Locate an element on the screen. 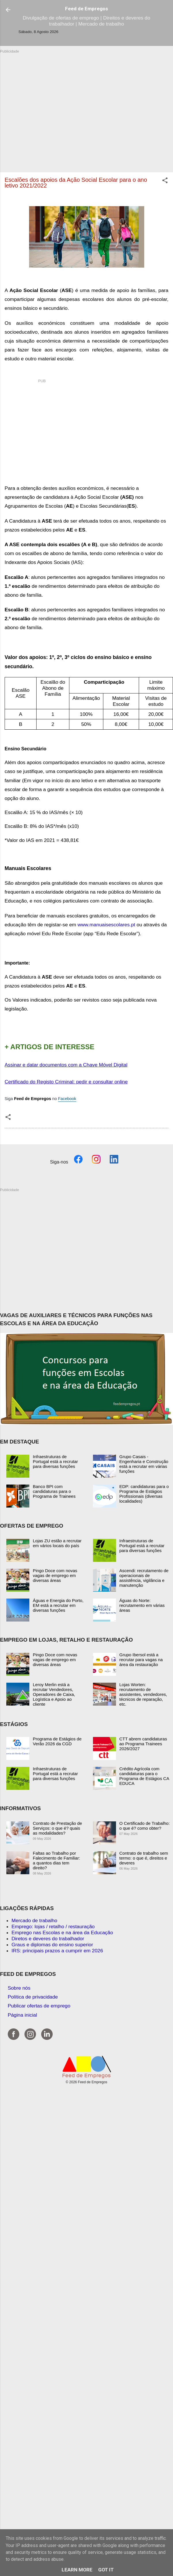 Image resolution: width=173 pixels, height=2576 pixels. Crédito Agrícola com candidaturas para o Programa de Estágios CA EDUCA is located at coordinates (144, 1776).